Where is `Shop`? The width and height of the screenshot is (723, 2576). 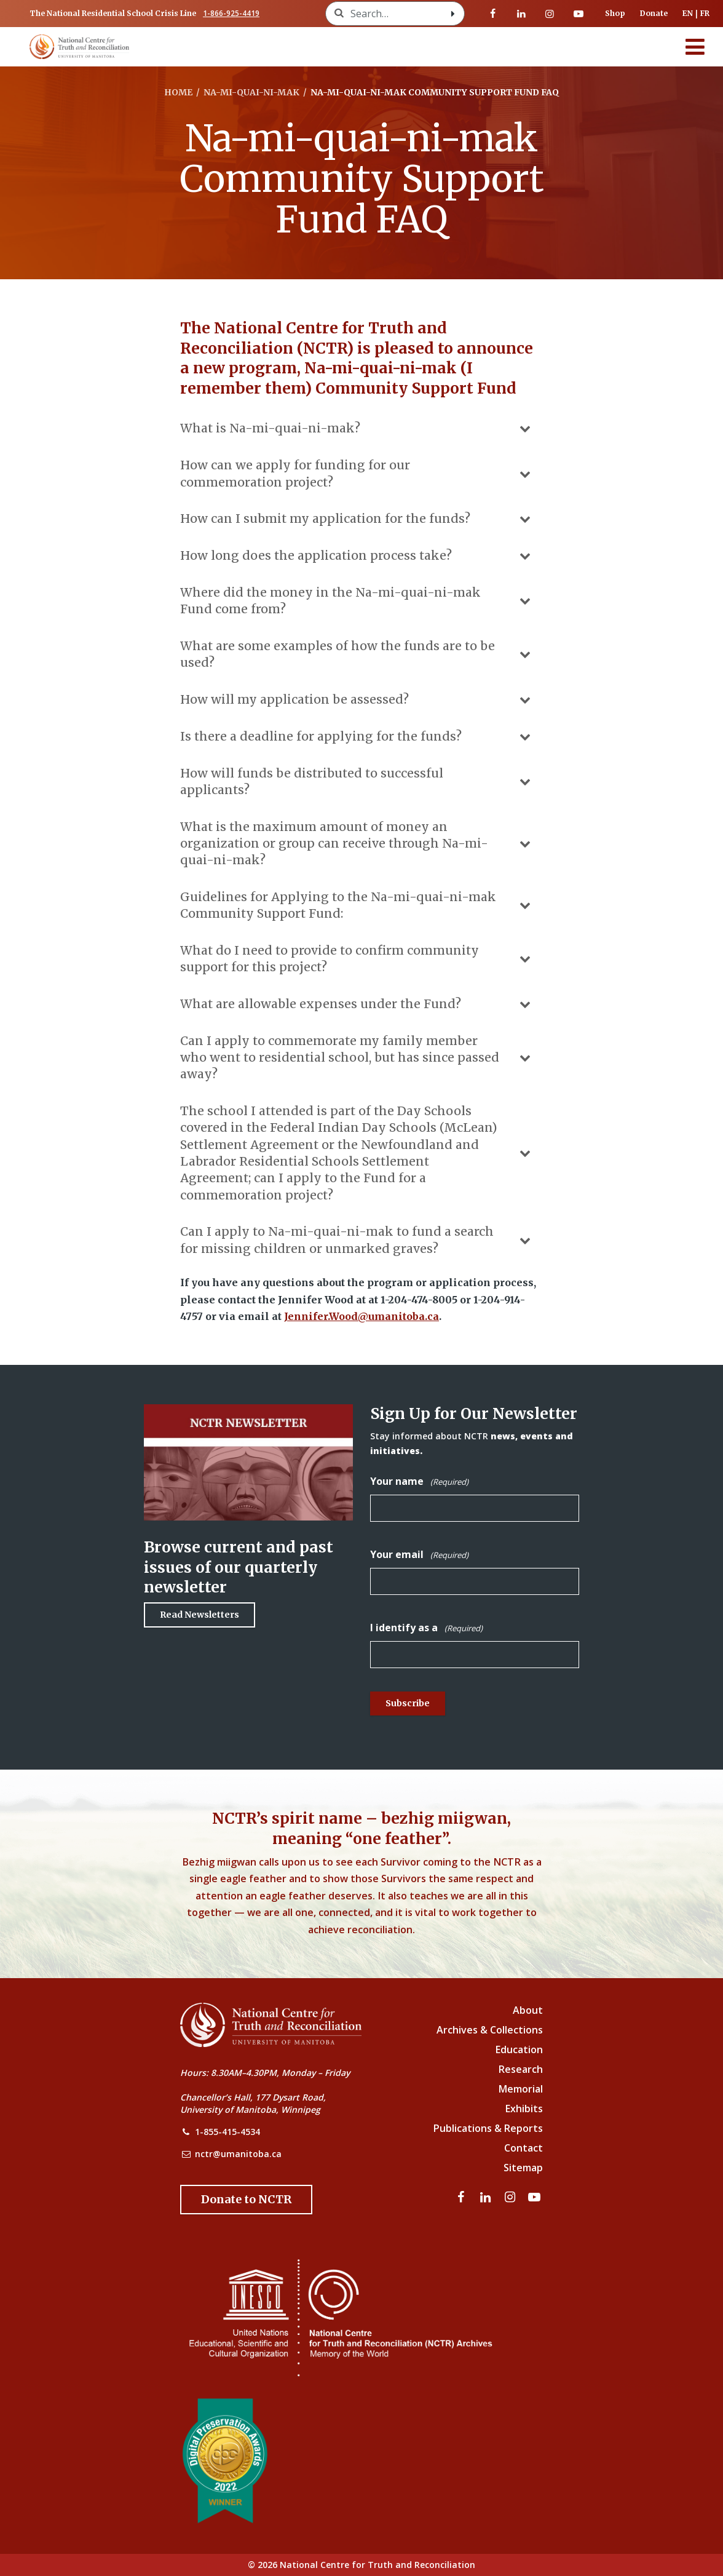 Shop is located at coordinates (615, 13).